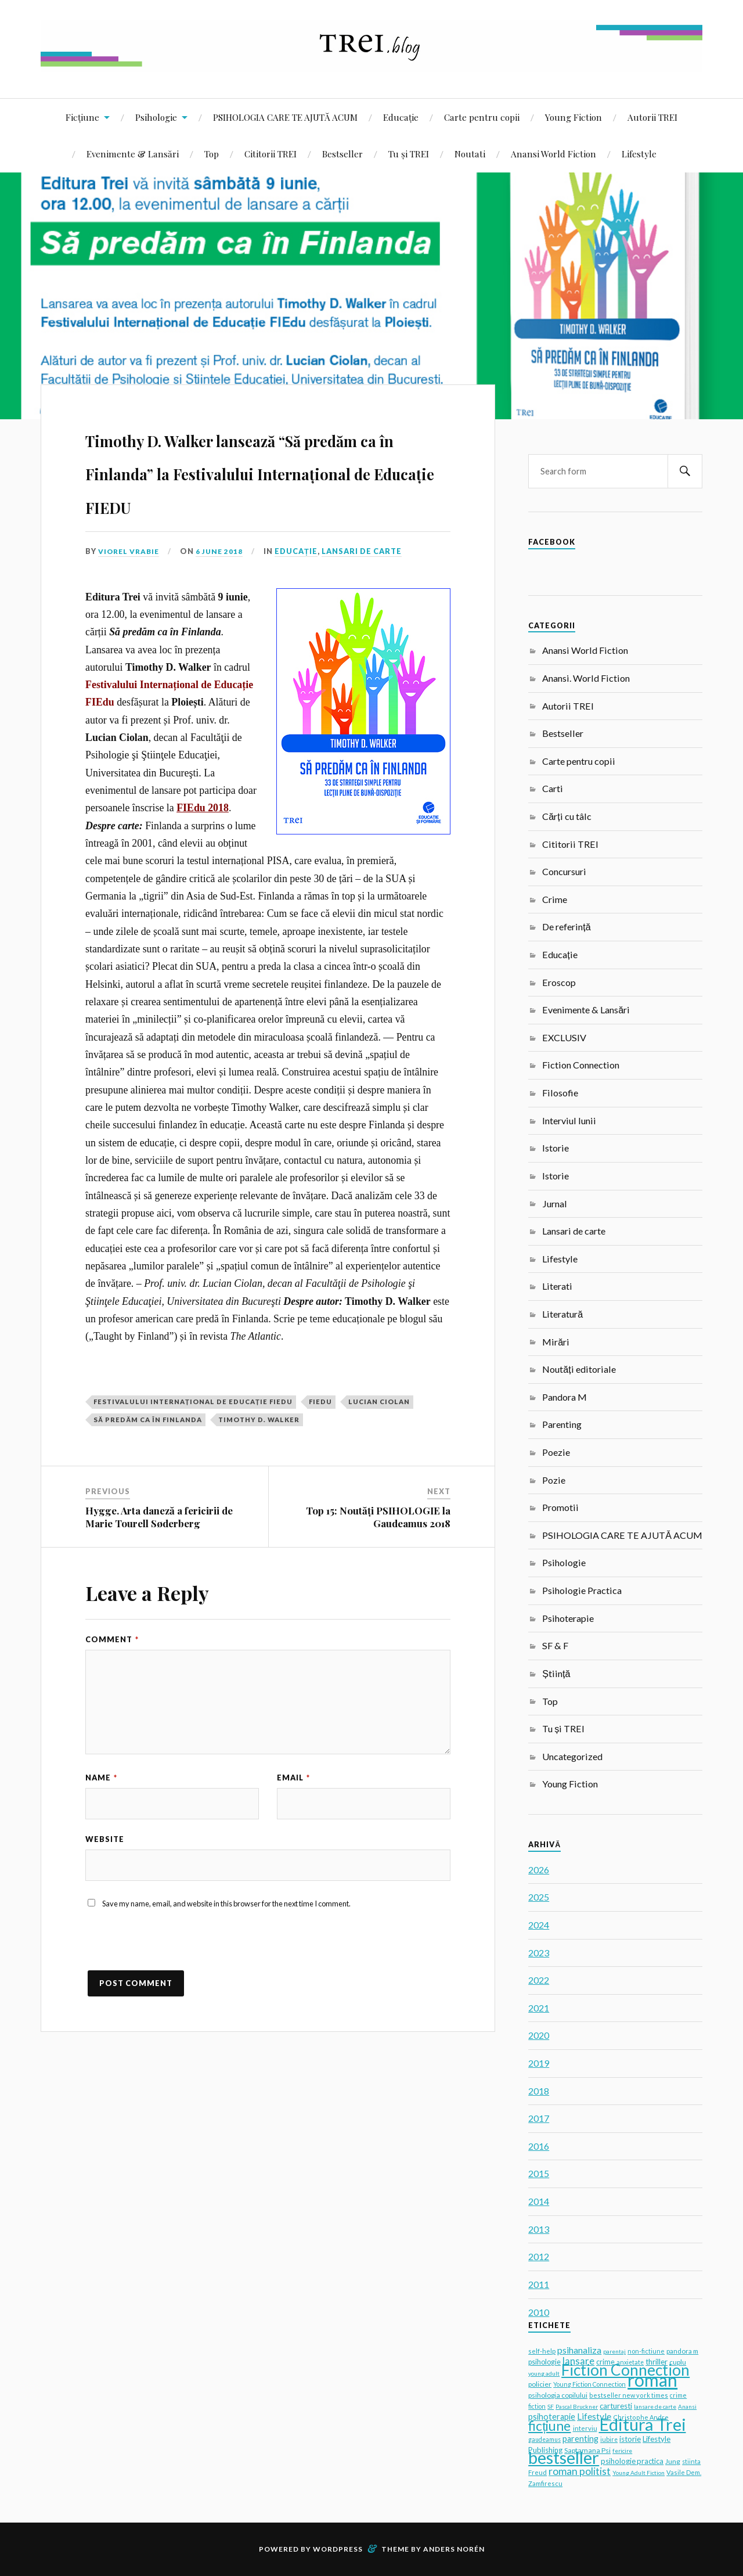 The image size is (743, 2576). What do you see at coordinates (367, 584) in the screenshot?
I see `Lansari de carte` at bounding box center [367, 584].